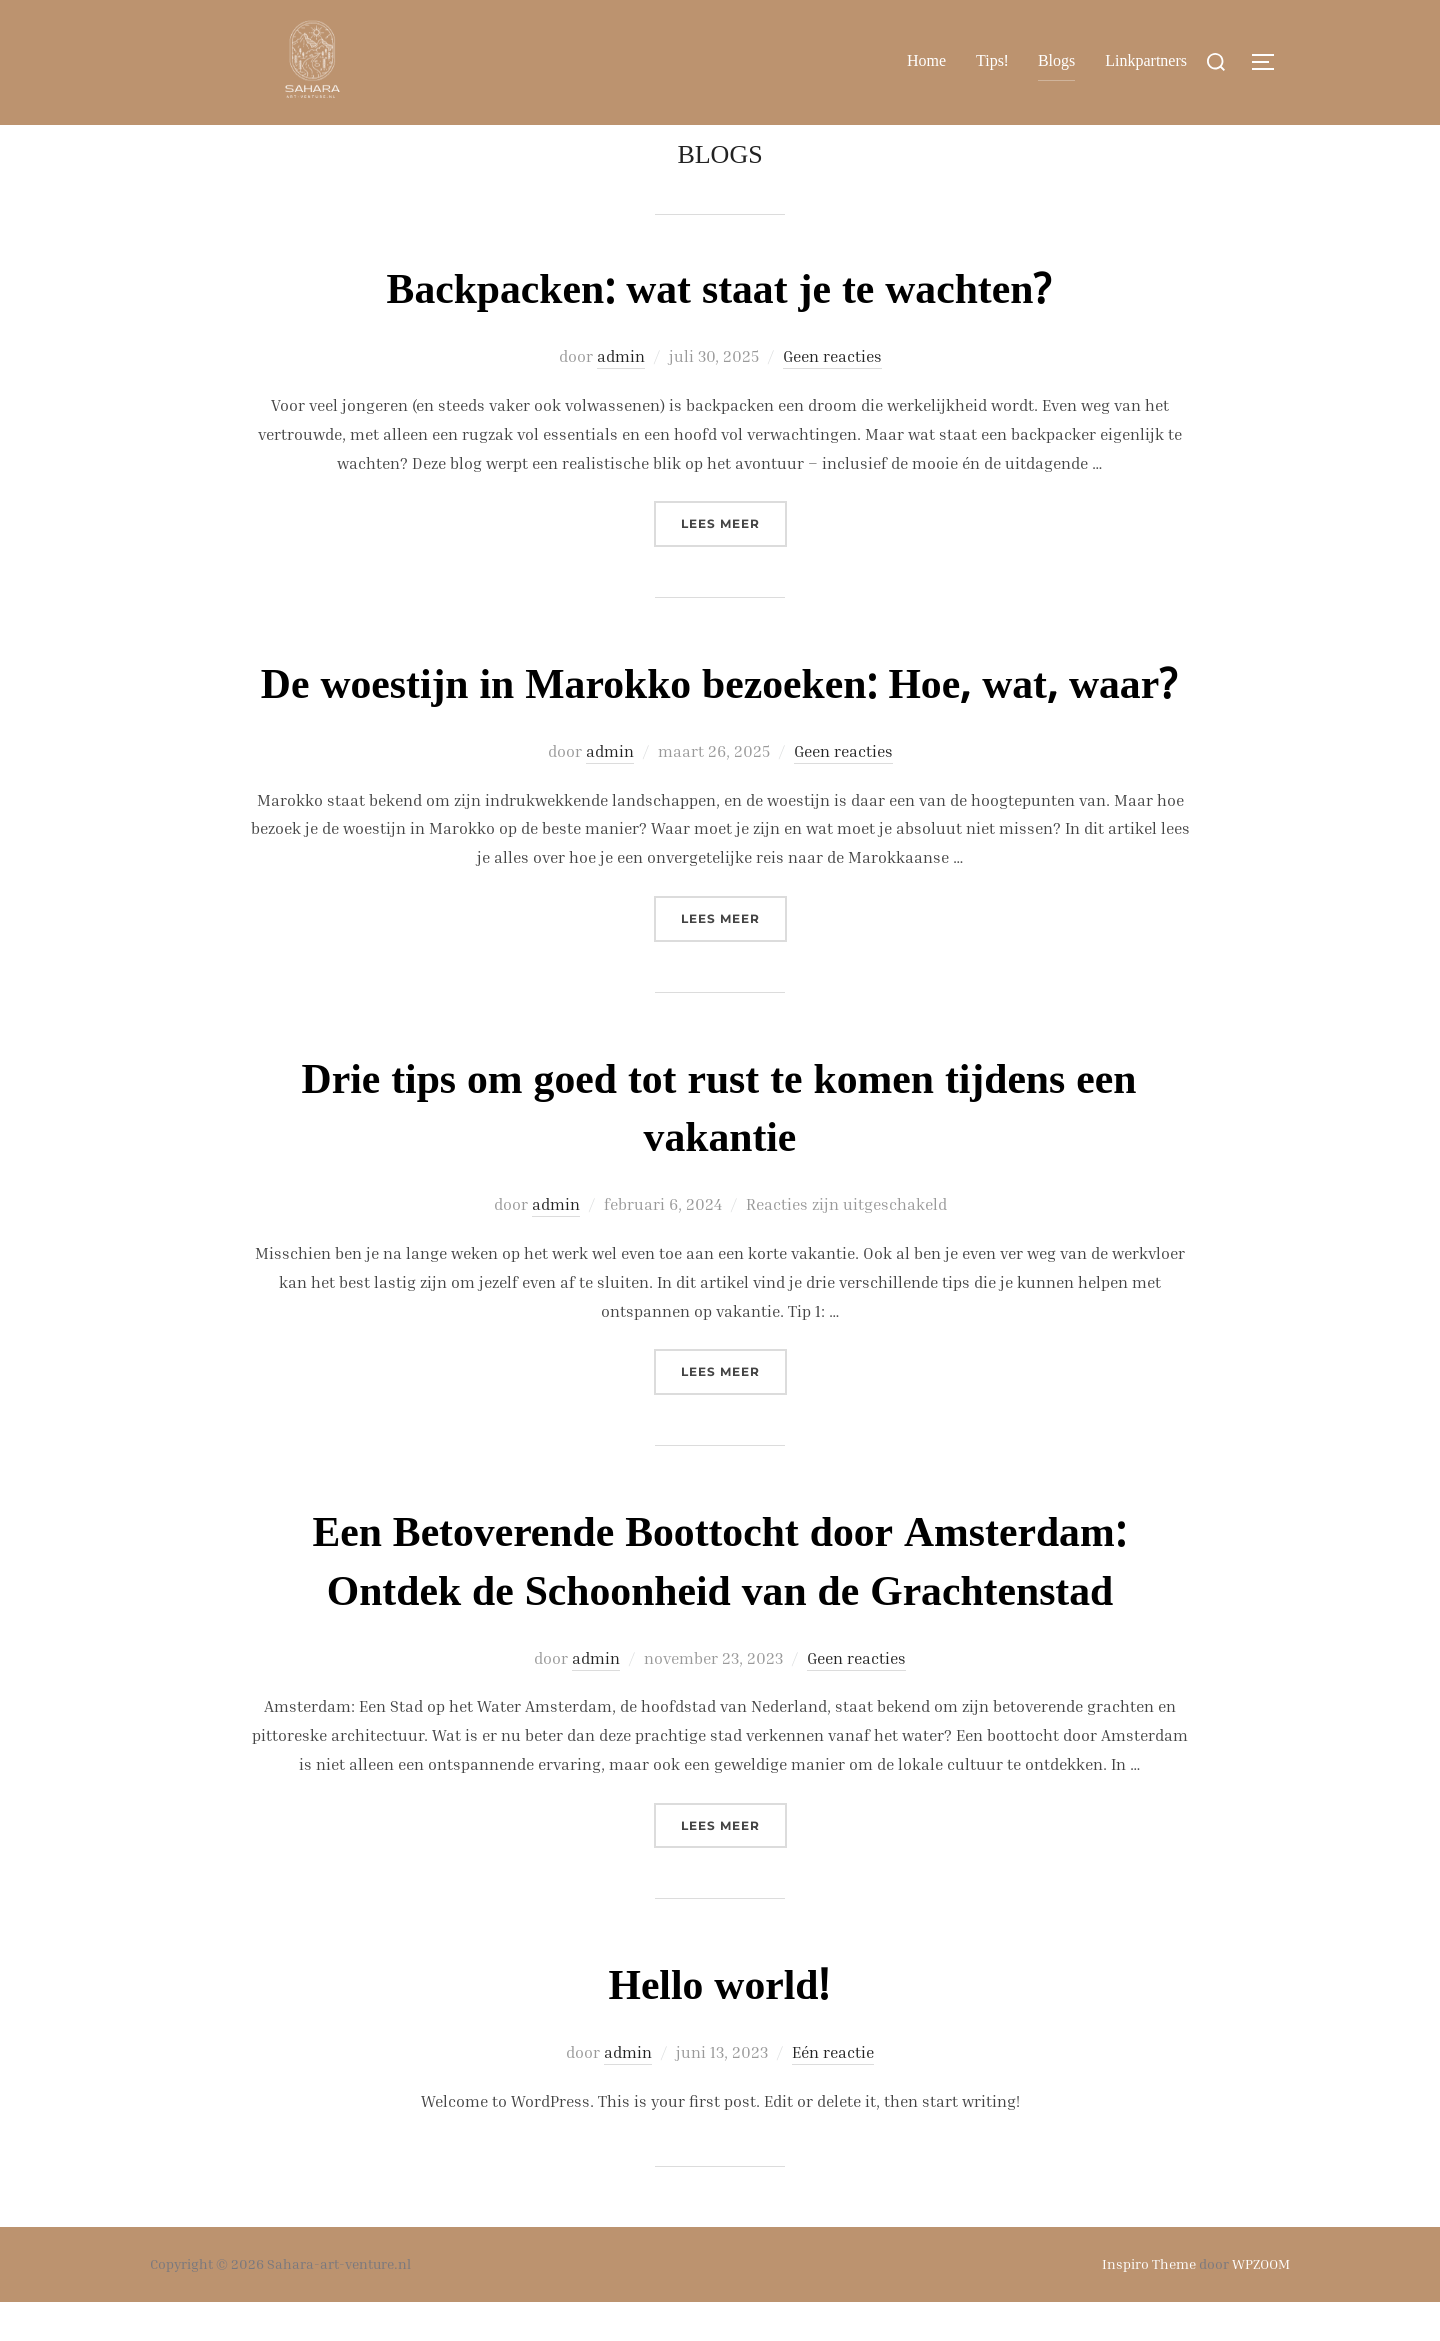 Image resolution: width=1440 pixels, height=2341 pixels. Describe the element at coordinates (719, 1149) in the screenshot. I see `Drie tips om goed tot rust te komen tijdens een vakantie` at that location.